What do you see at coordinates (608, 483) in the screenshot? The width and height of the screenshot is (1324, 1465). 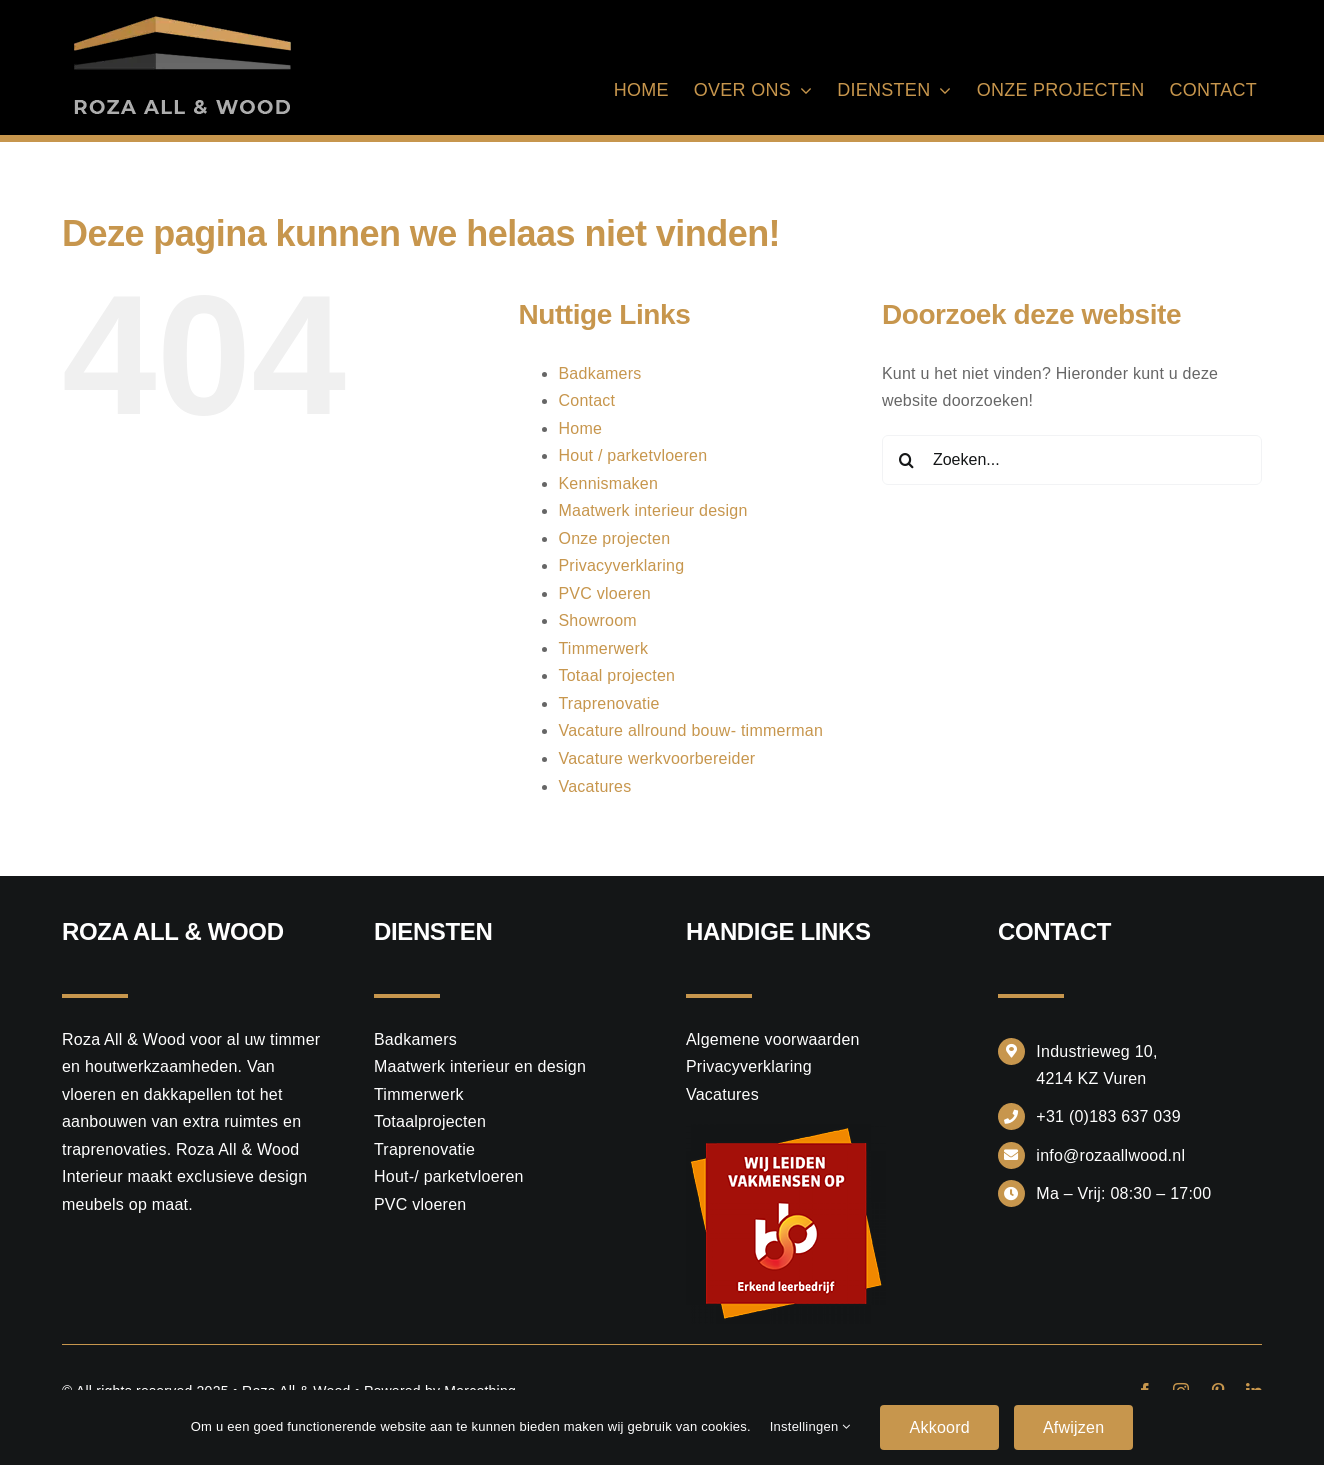 I see `Kennismaken` at bounding box center [608, 483].